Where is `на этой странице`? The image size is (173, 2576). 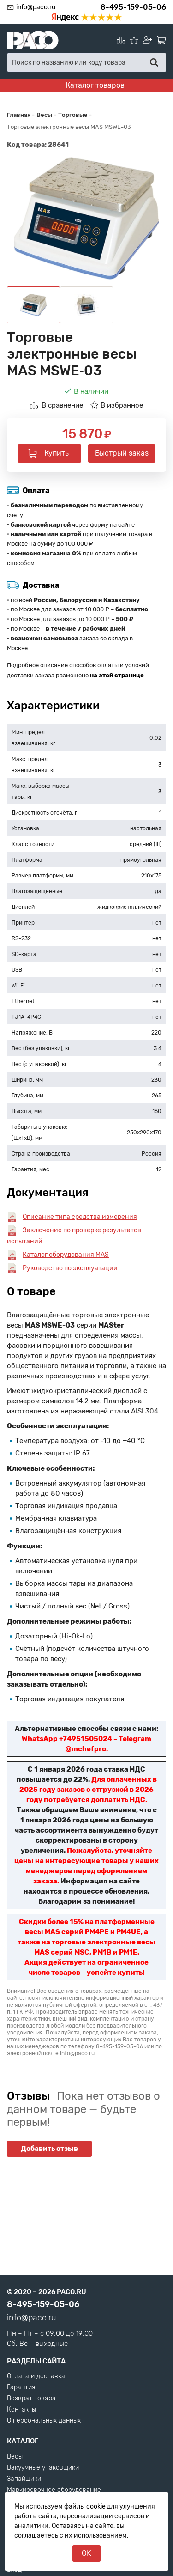
на этой странице is located at coordinates (117, 675).